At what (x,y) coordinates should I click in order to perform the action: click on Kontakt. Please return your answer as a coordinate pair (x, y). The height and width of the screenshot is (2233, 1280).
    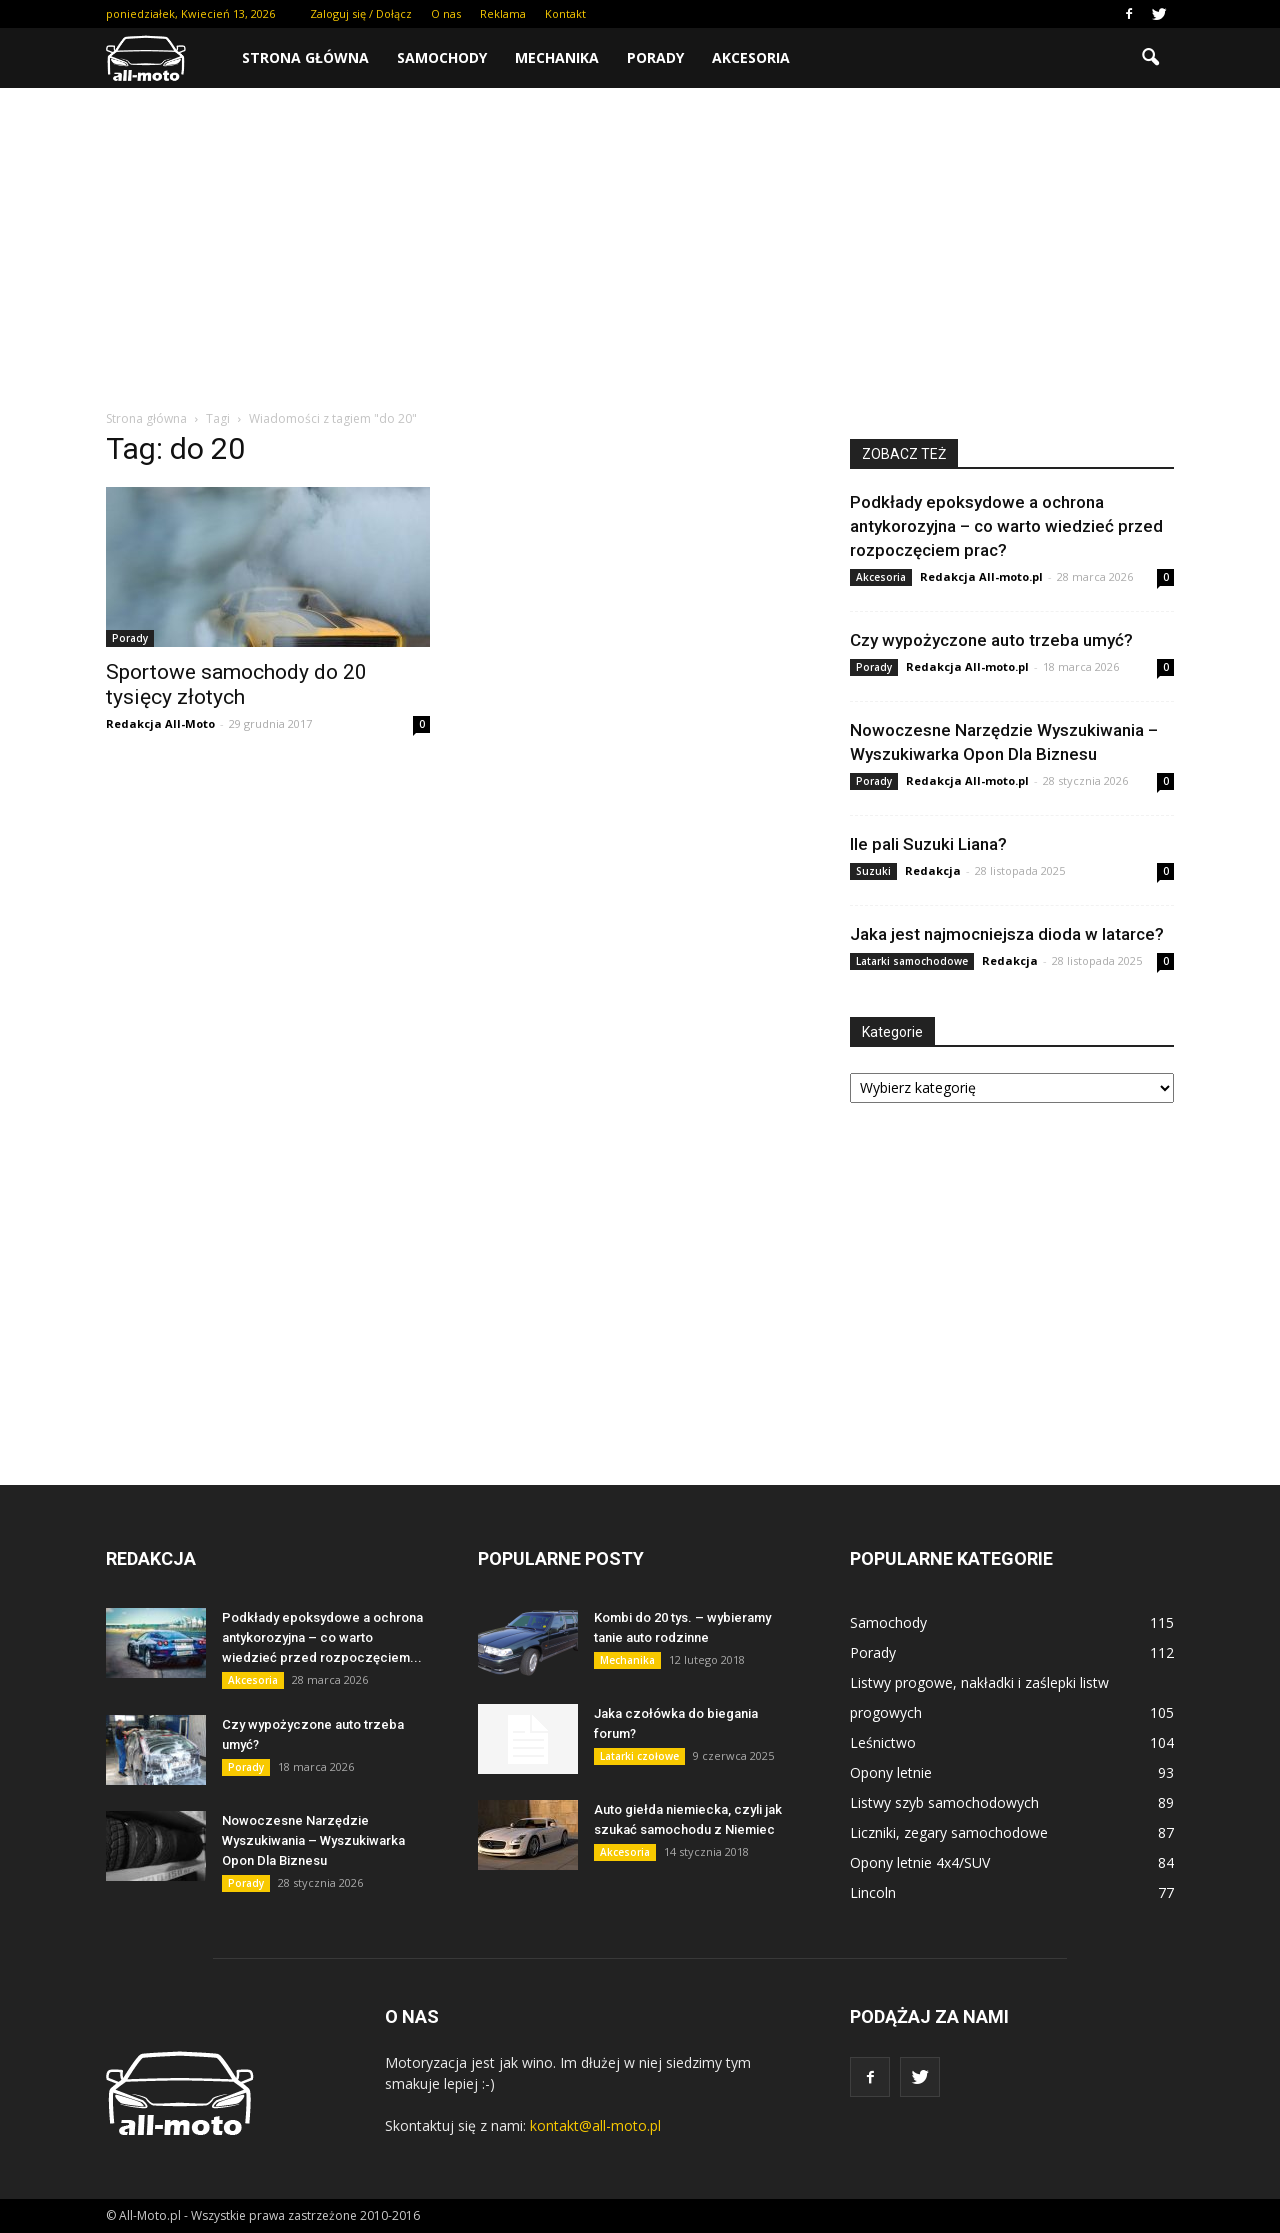
    Looking at the image, I should click on (565, 13).